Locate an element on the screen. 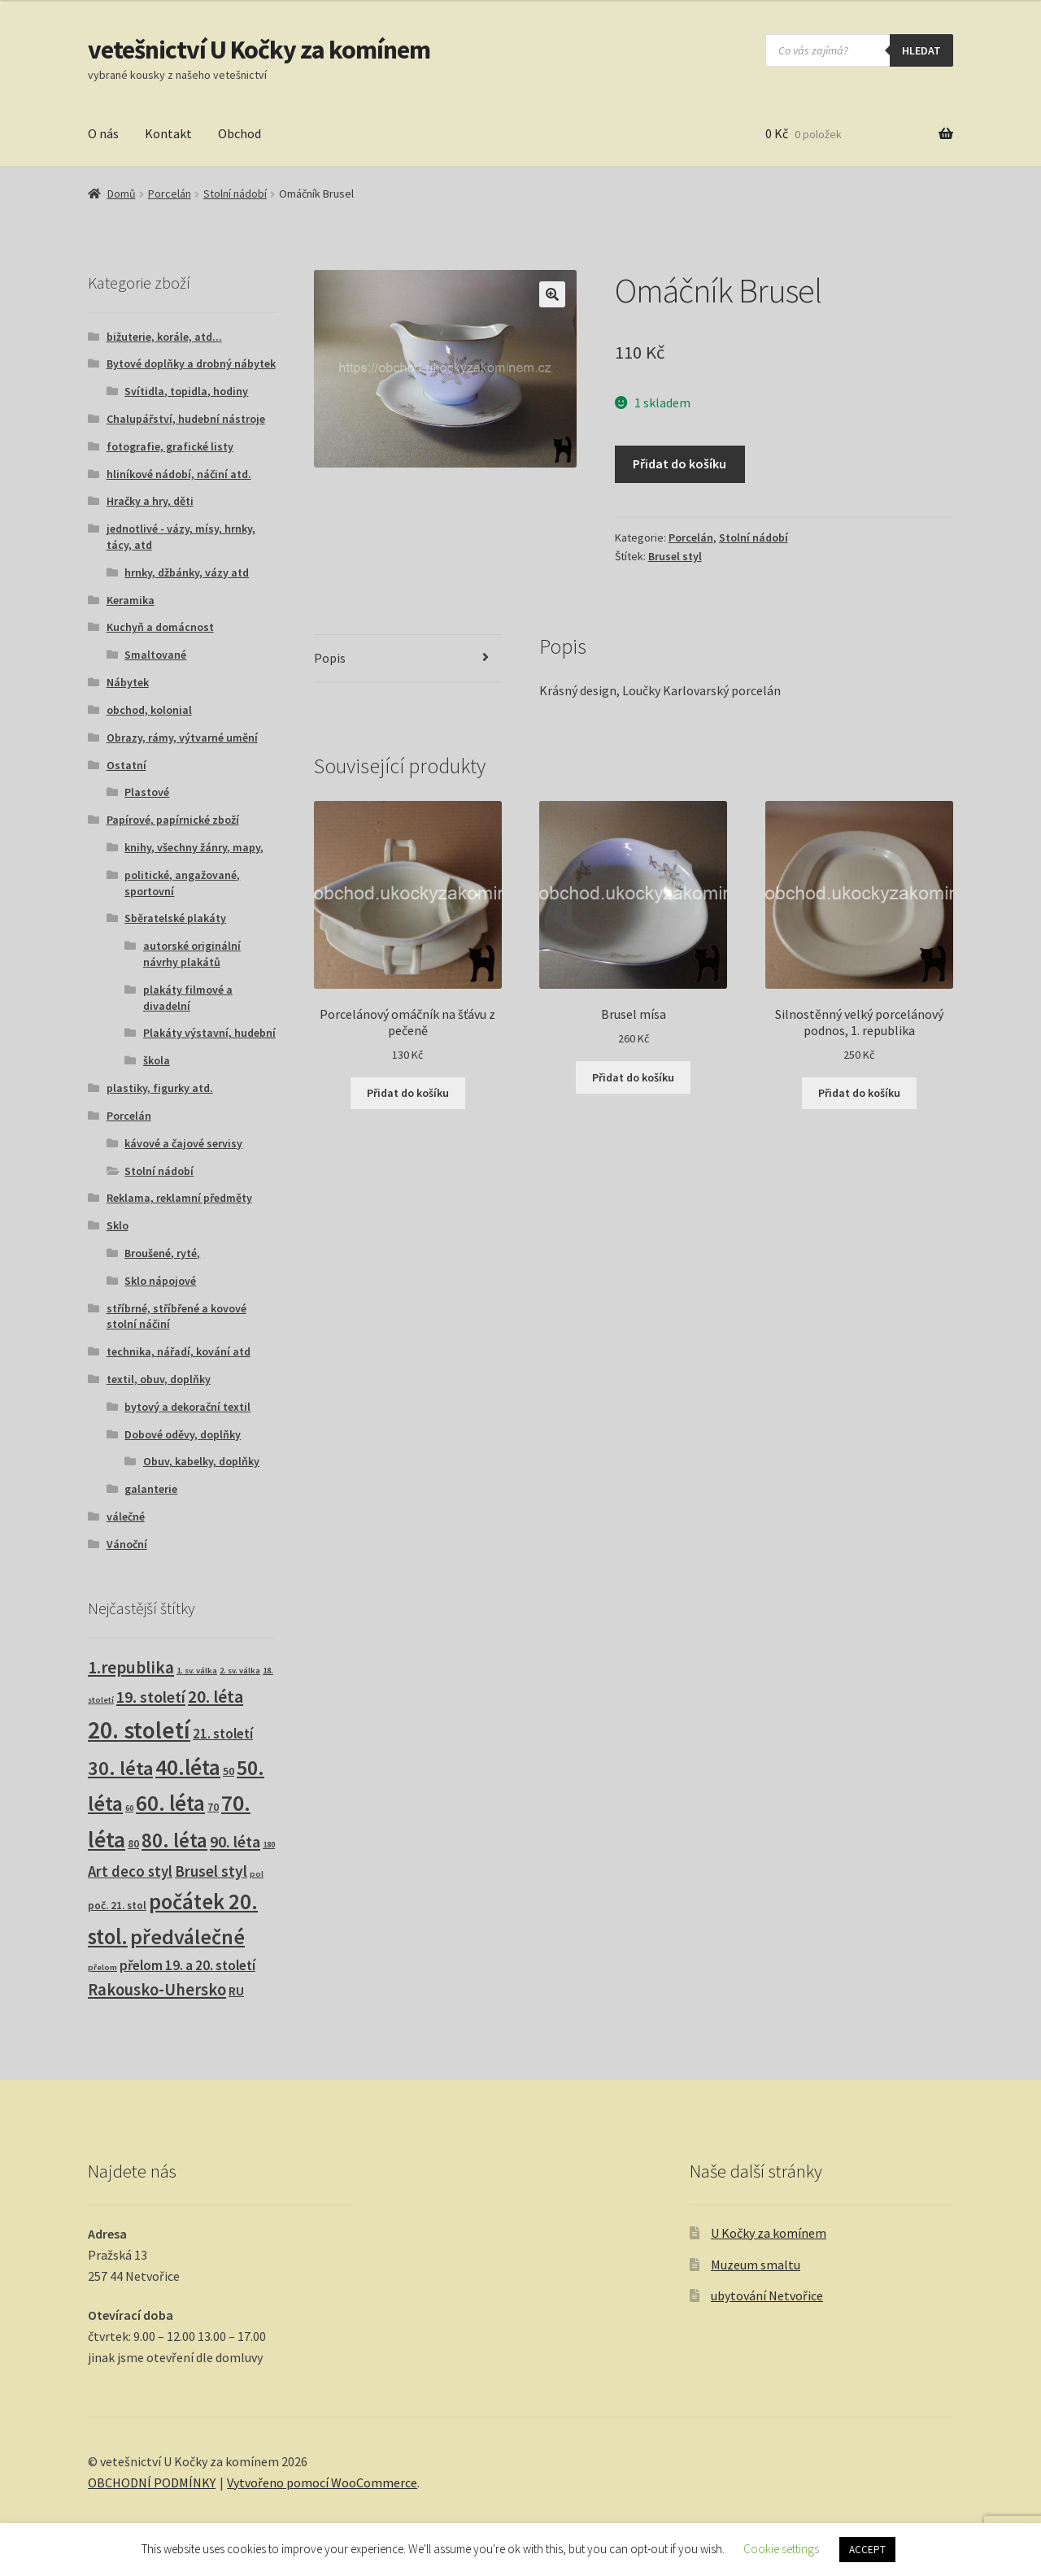 The image size is (1041, 2576). předválečné [předválečné (96 produktů)] is located at coordinates (187, 1936).